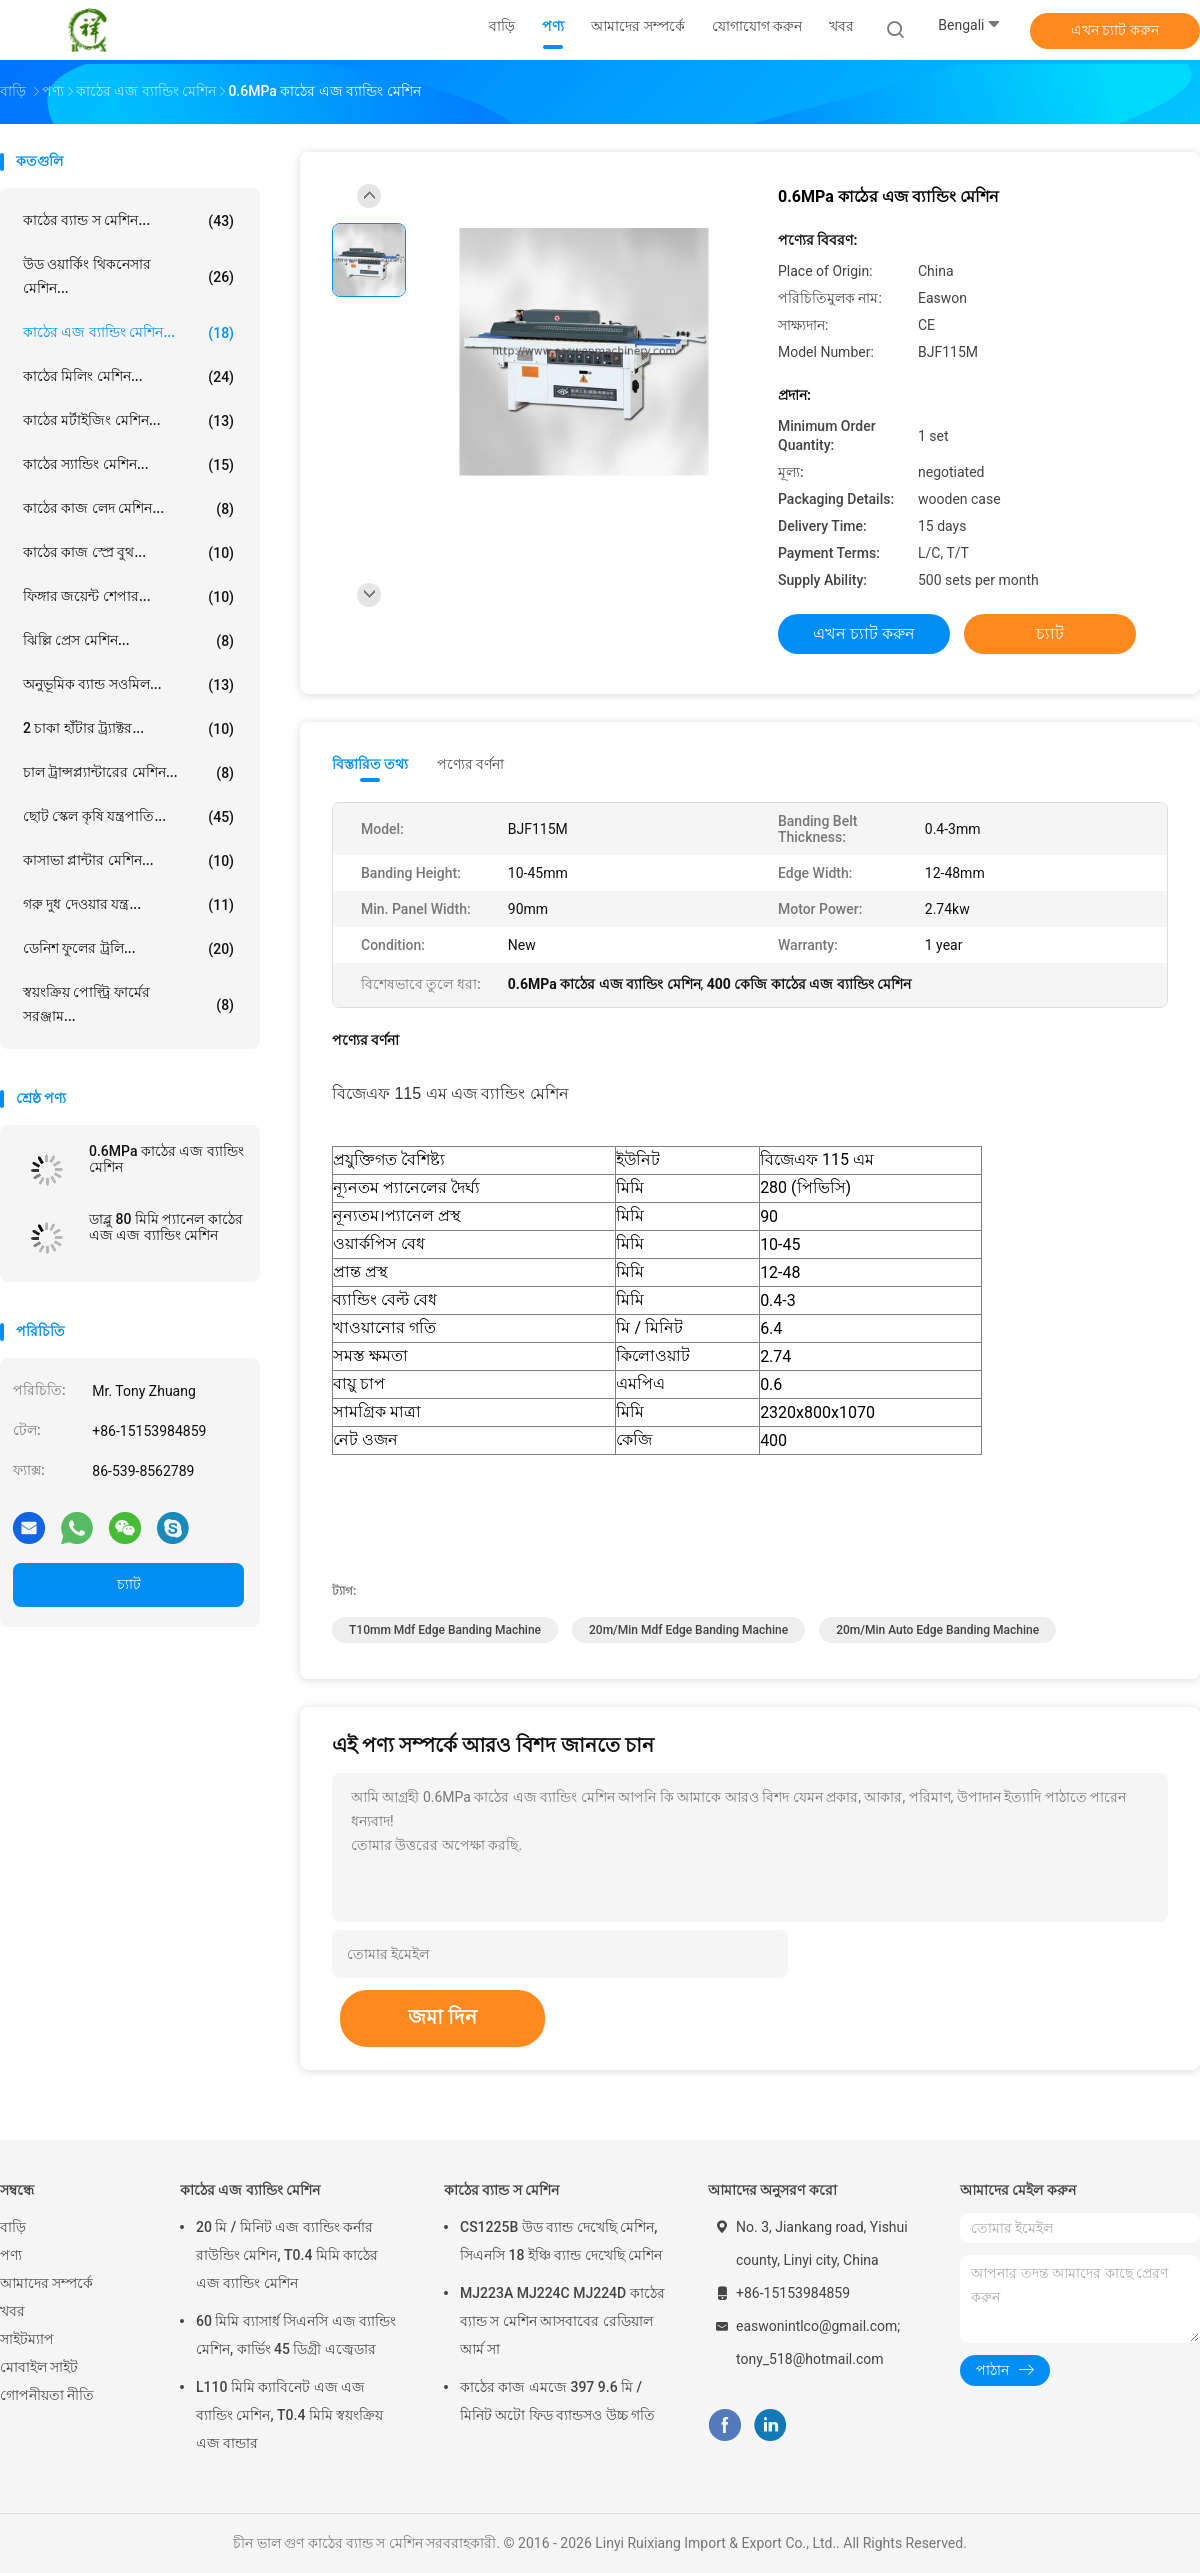 This screenshot has height=2573, width=1200. Describe the element at coordinates (128, 817) in the screenshot. I see `ছোট স্কেল কৃষি যন্ত্রপাতি...` at that location.